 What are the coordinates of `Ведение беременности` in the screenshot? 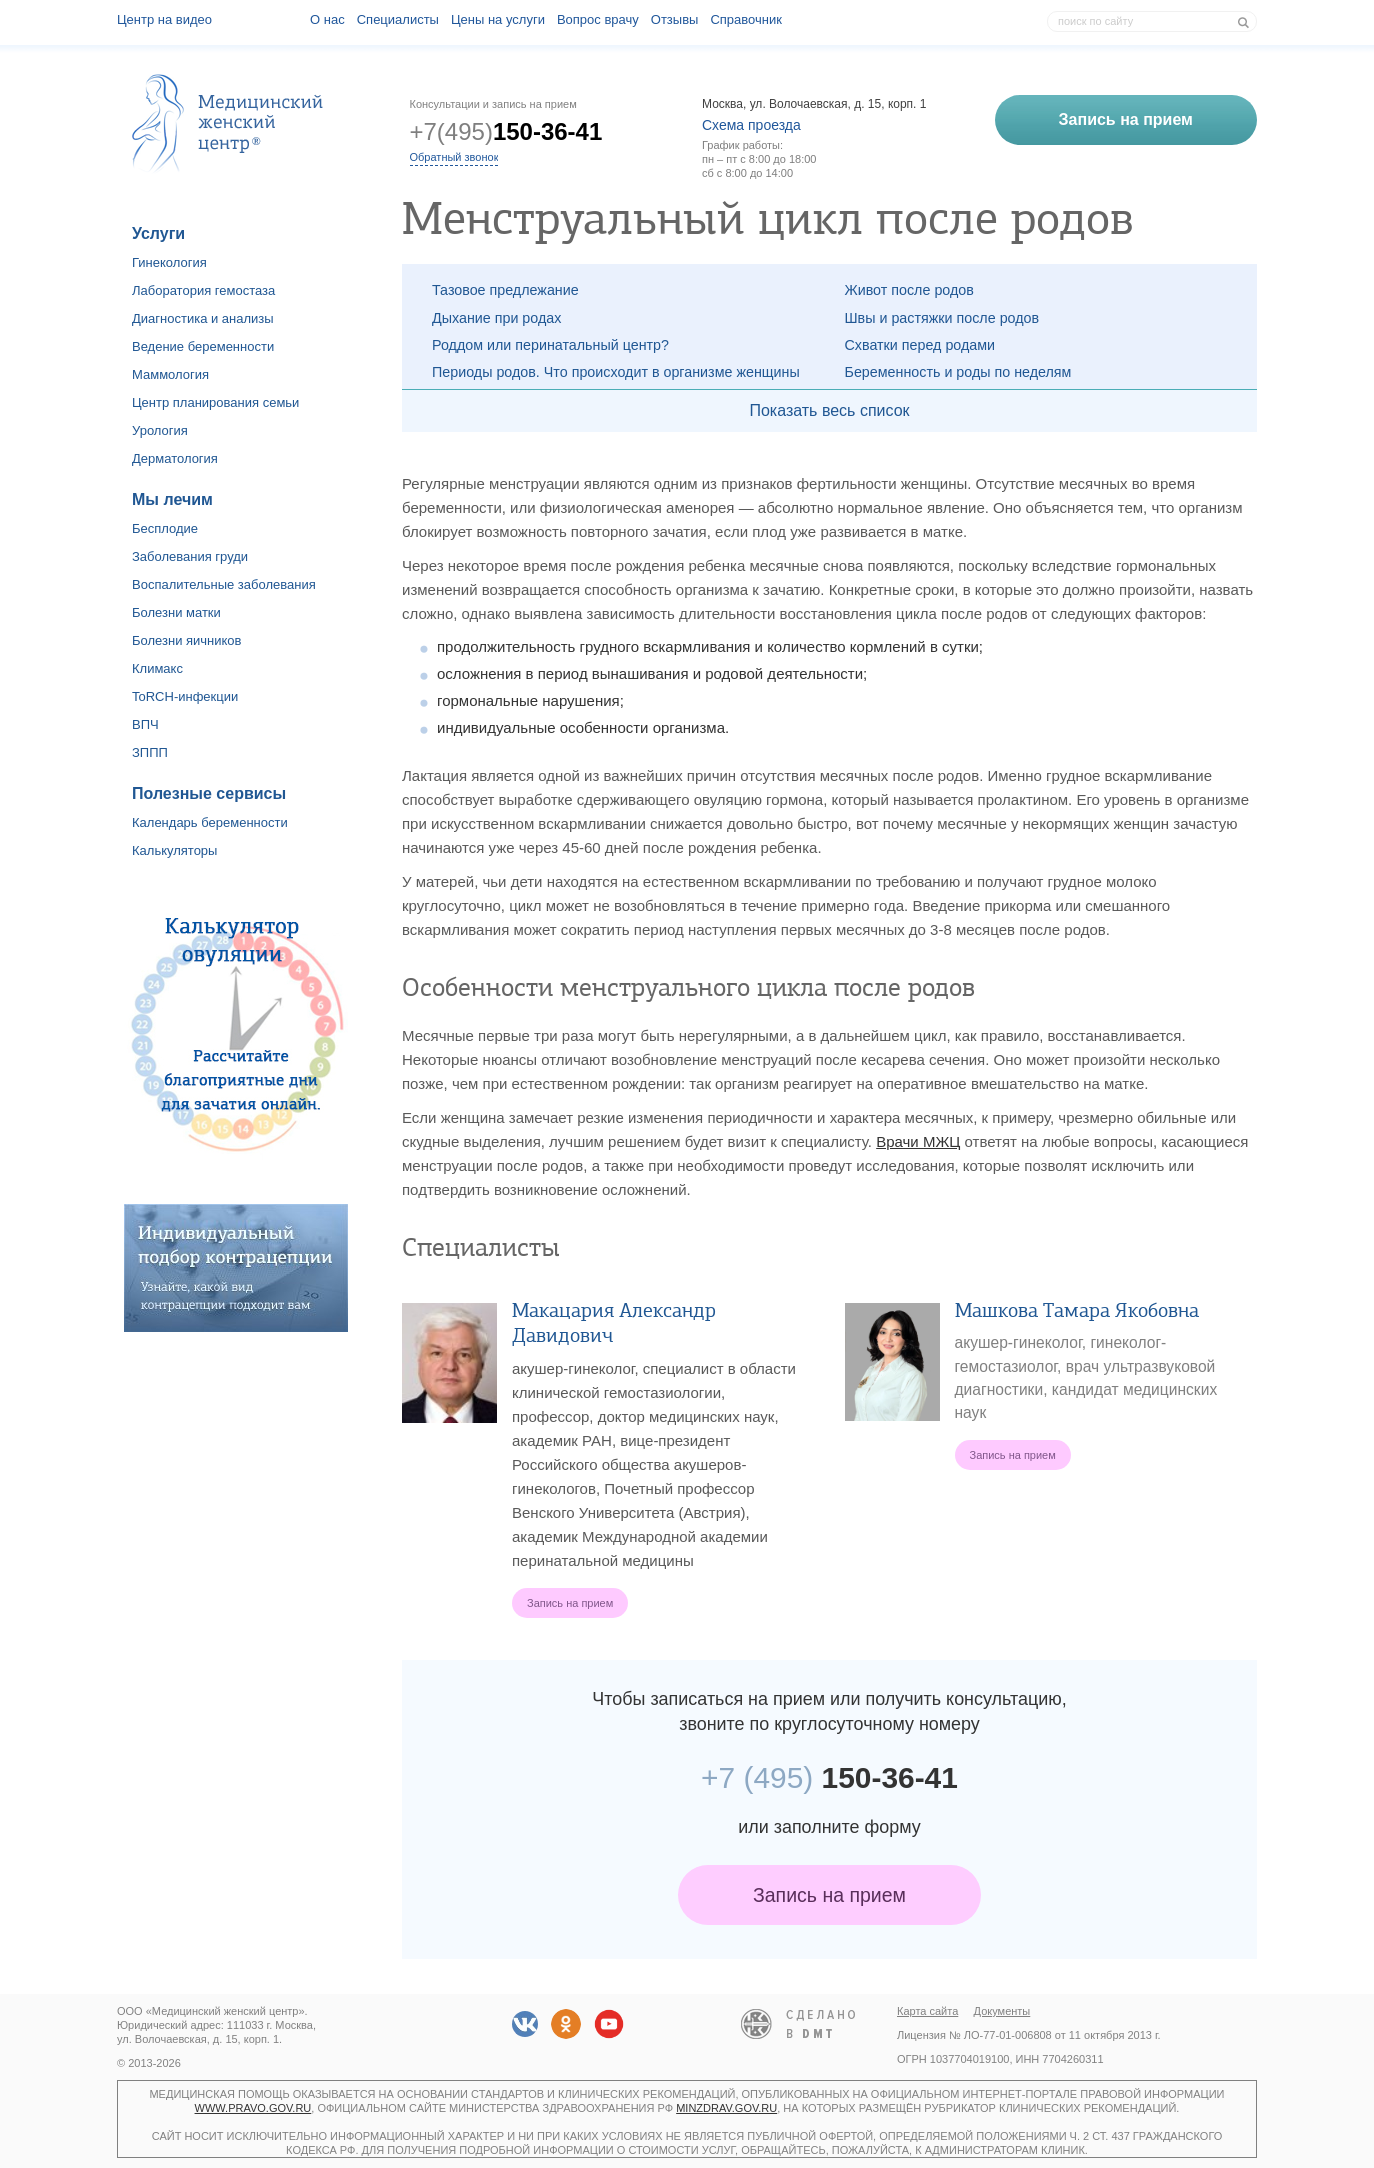 It's located at (203, 346).